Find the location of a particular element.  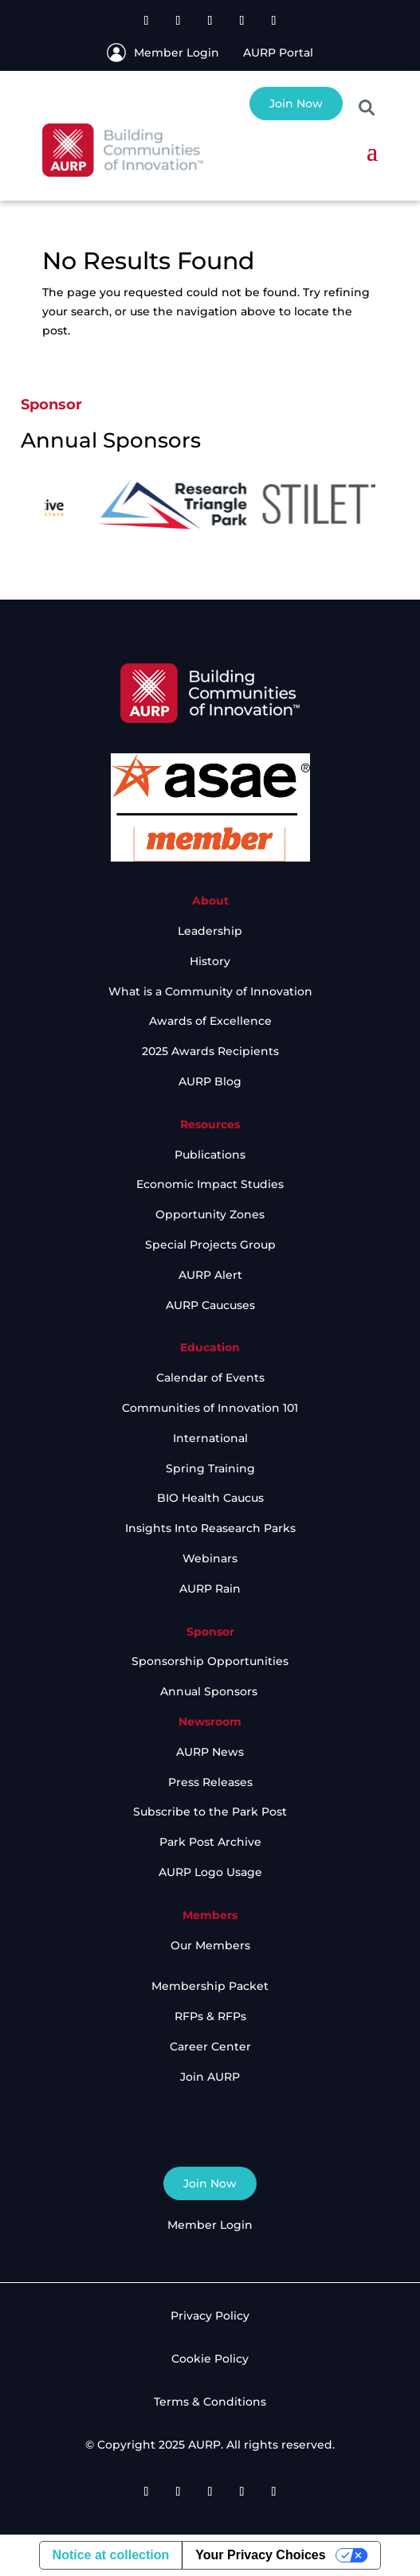

AURP Portal is located at coordinates (278, 52).